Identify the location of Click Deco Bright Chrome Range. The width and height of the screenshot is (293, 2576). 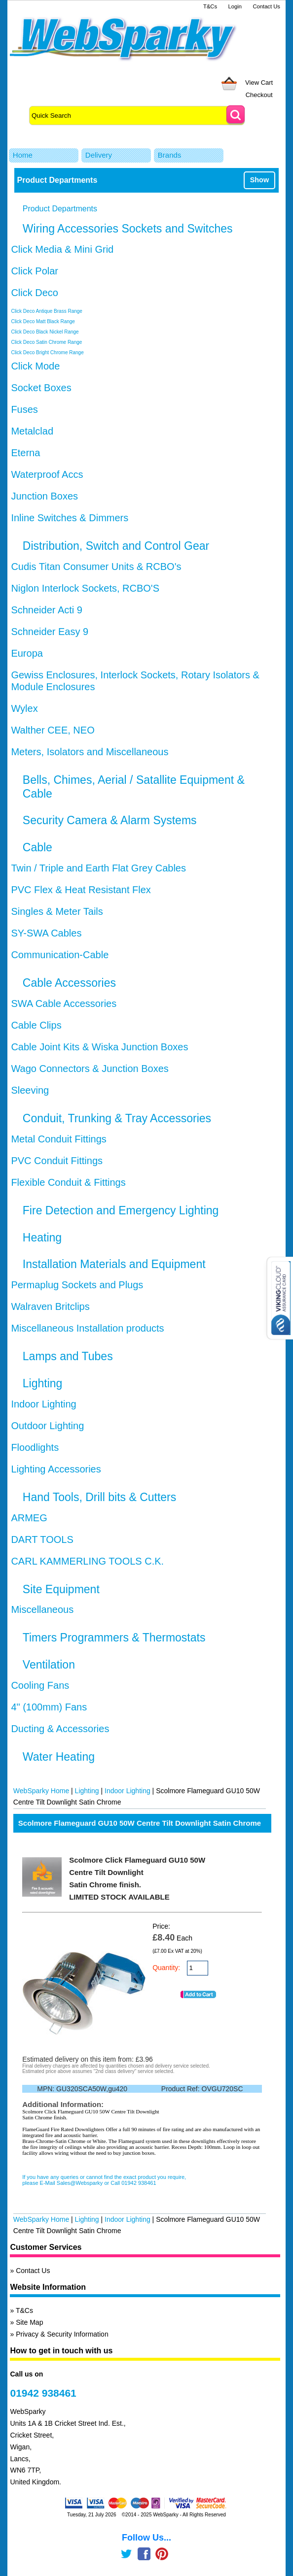
(47, 352).